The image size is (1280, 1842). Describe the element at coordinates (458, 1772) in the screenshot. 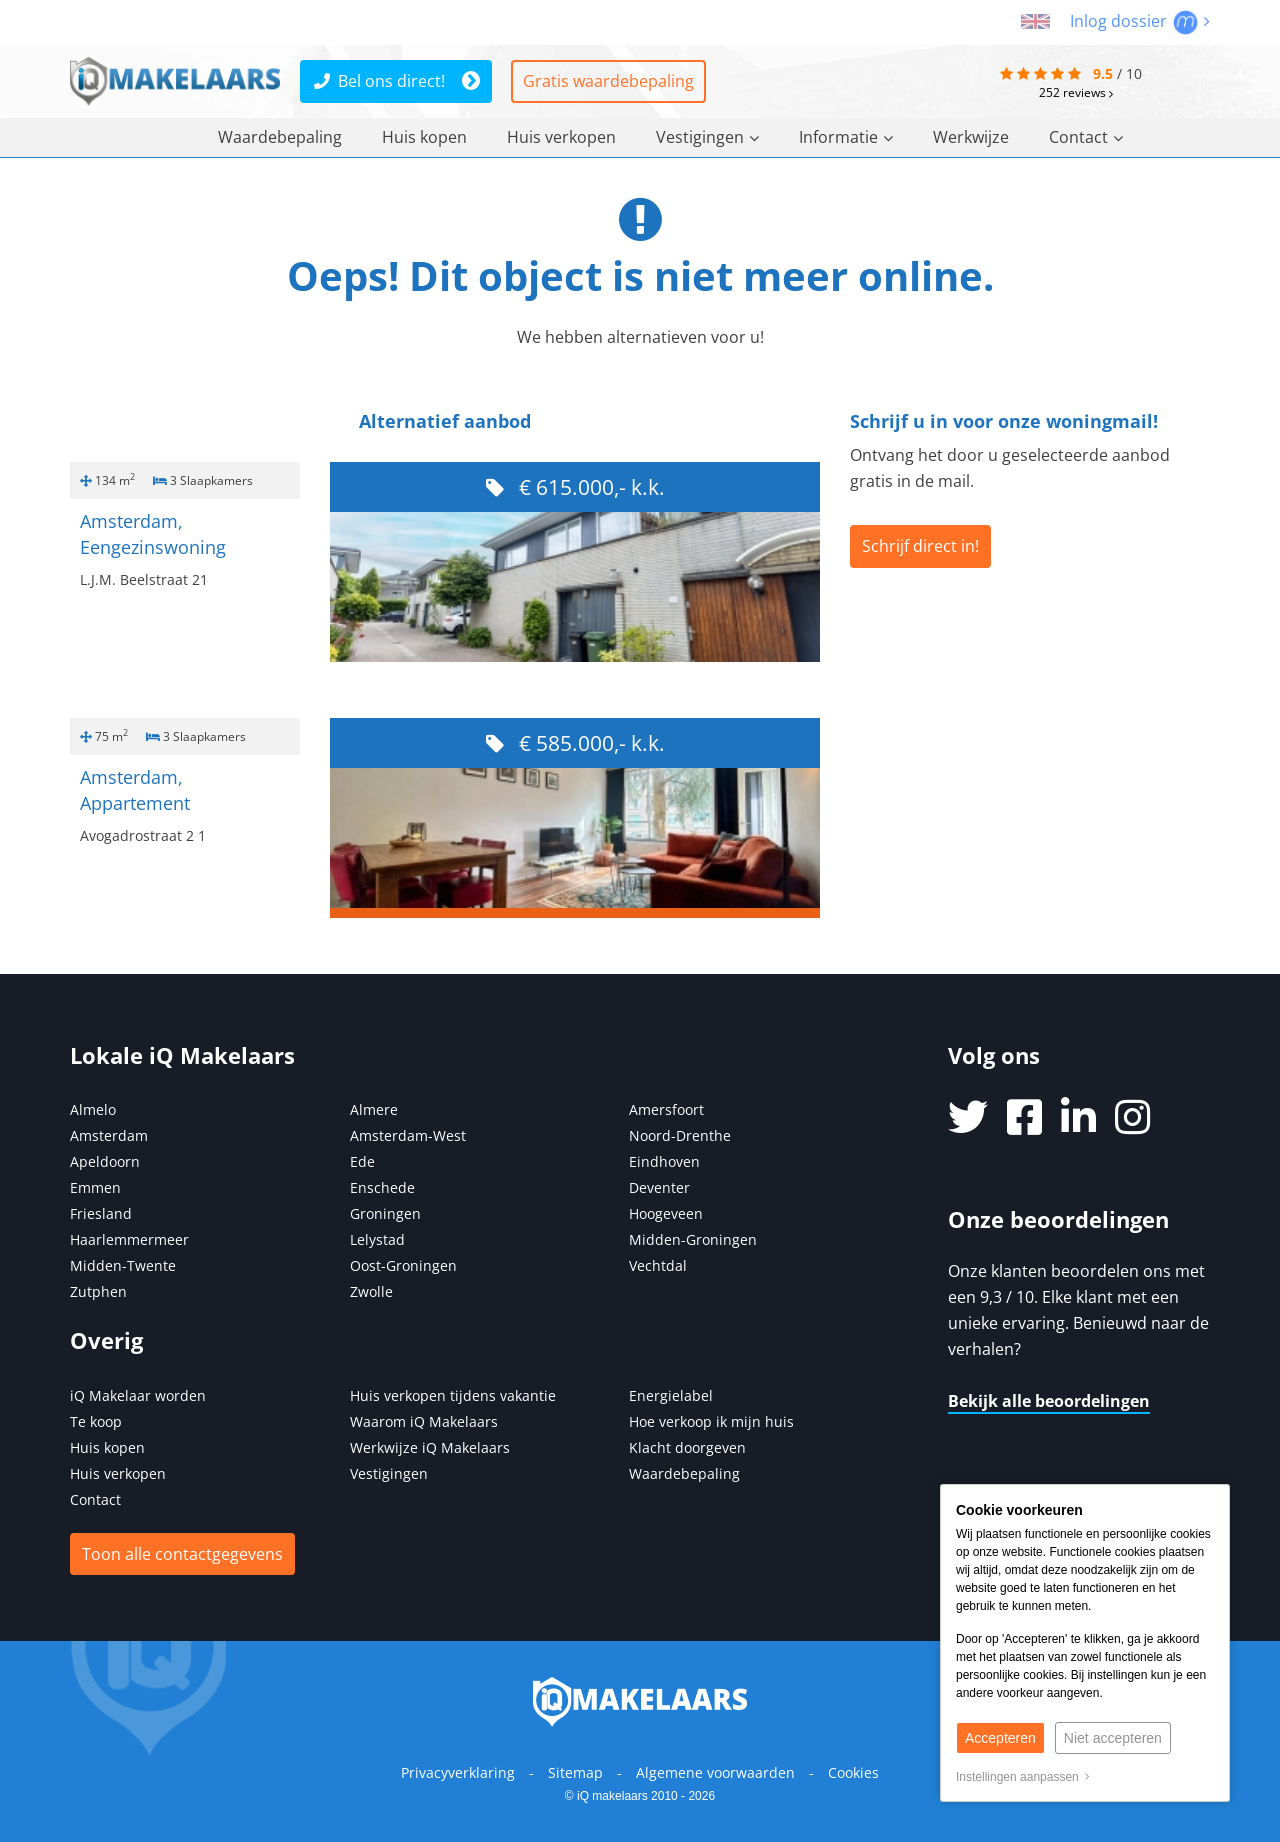

I see `Privacyverklaring` at that location.